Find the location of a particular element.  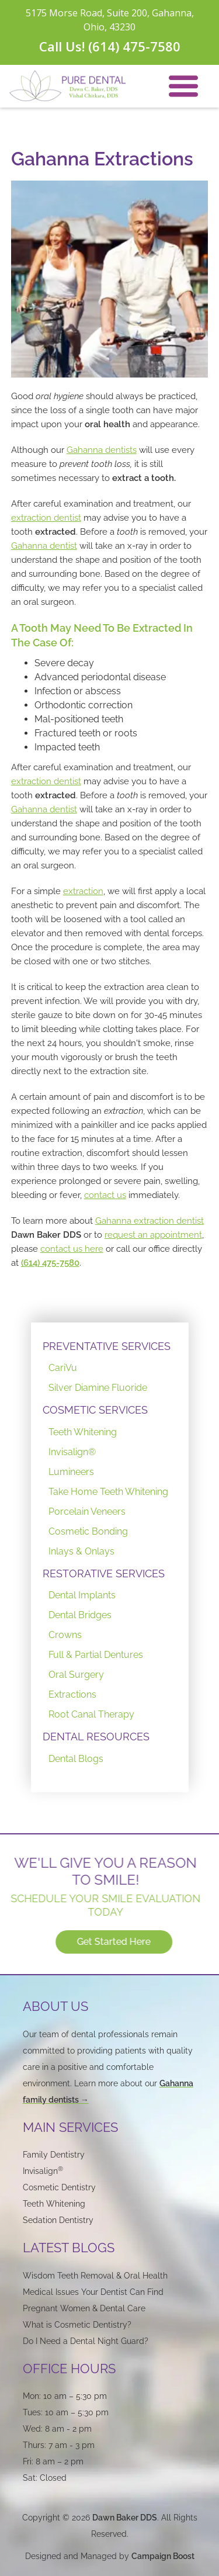

Porcelain Veneers is located at coordinates (87, 1511).